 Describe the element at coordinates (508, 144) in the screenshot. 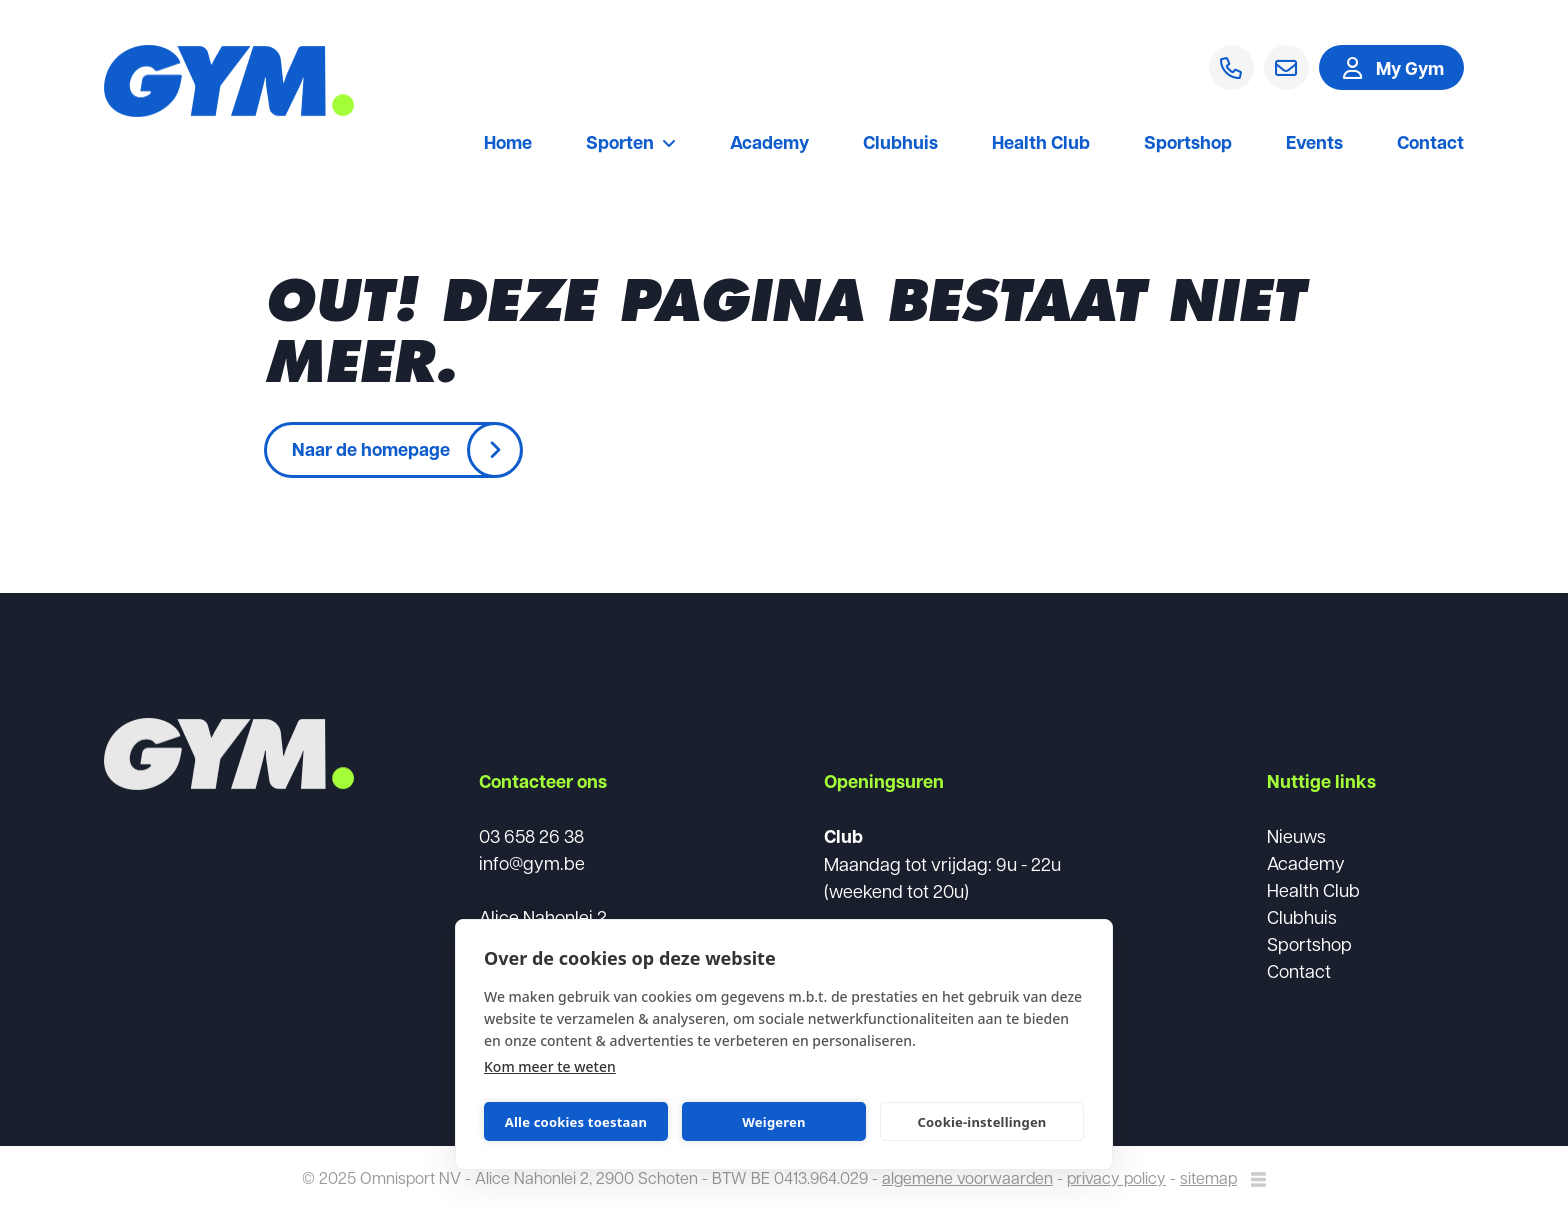

I see `Home` at that location.